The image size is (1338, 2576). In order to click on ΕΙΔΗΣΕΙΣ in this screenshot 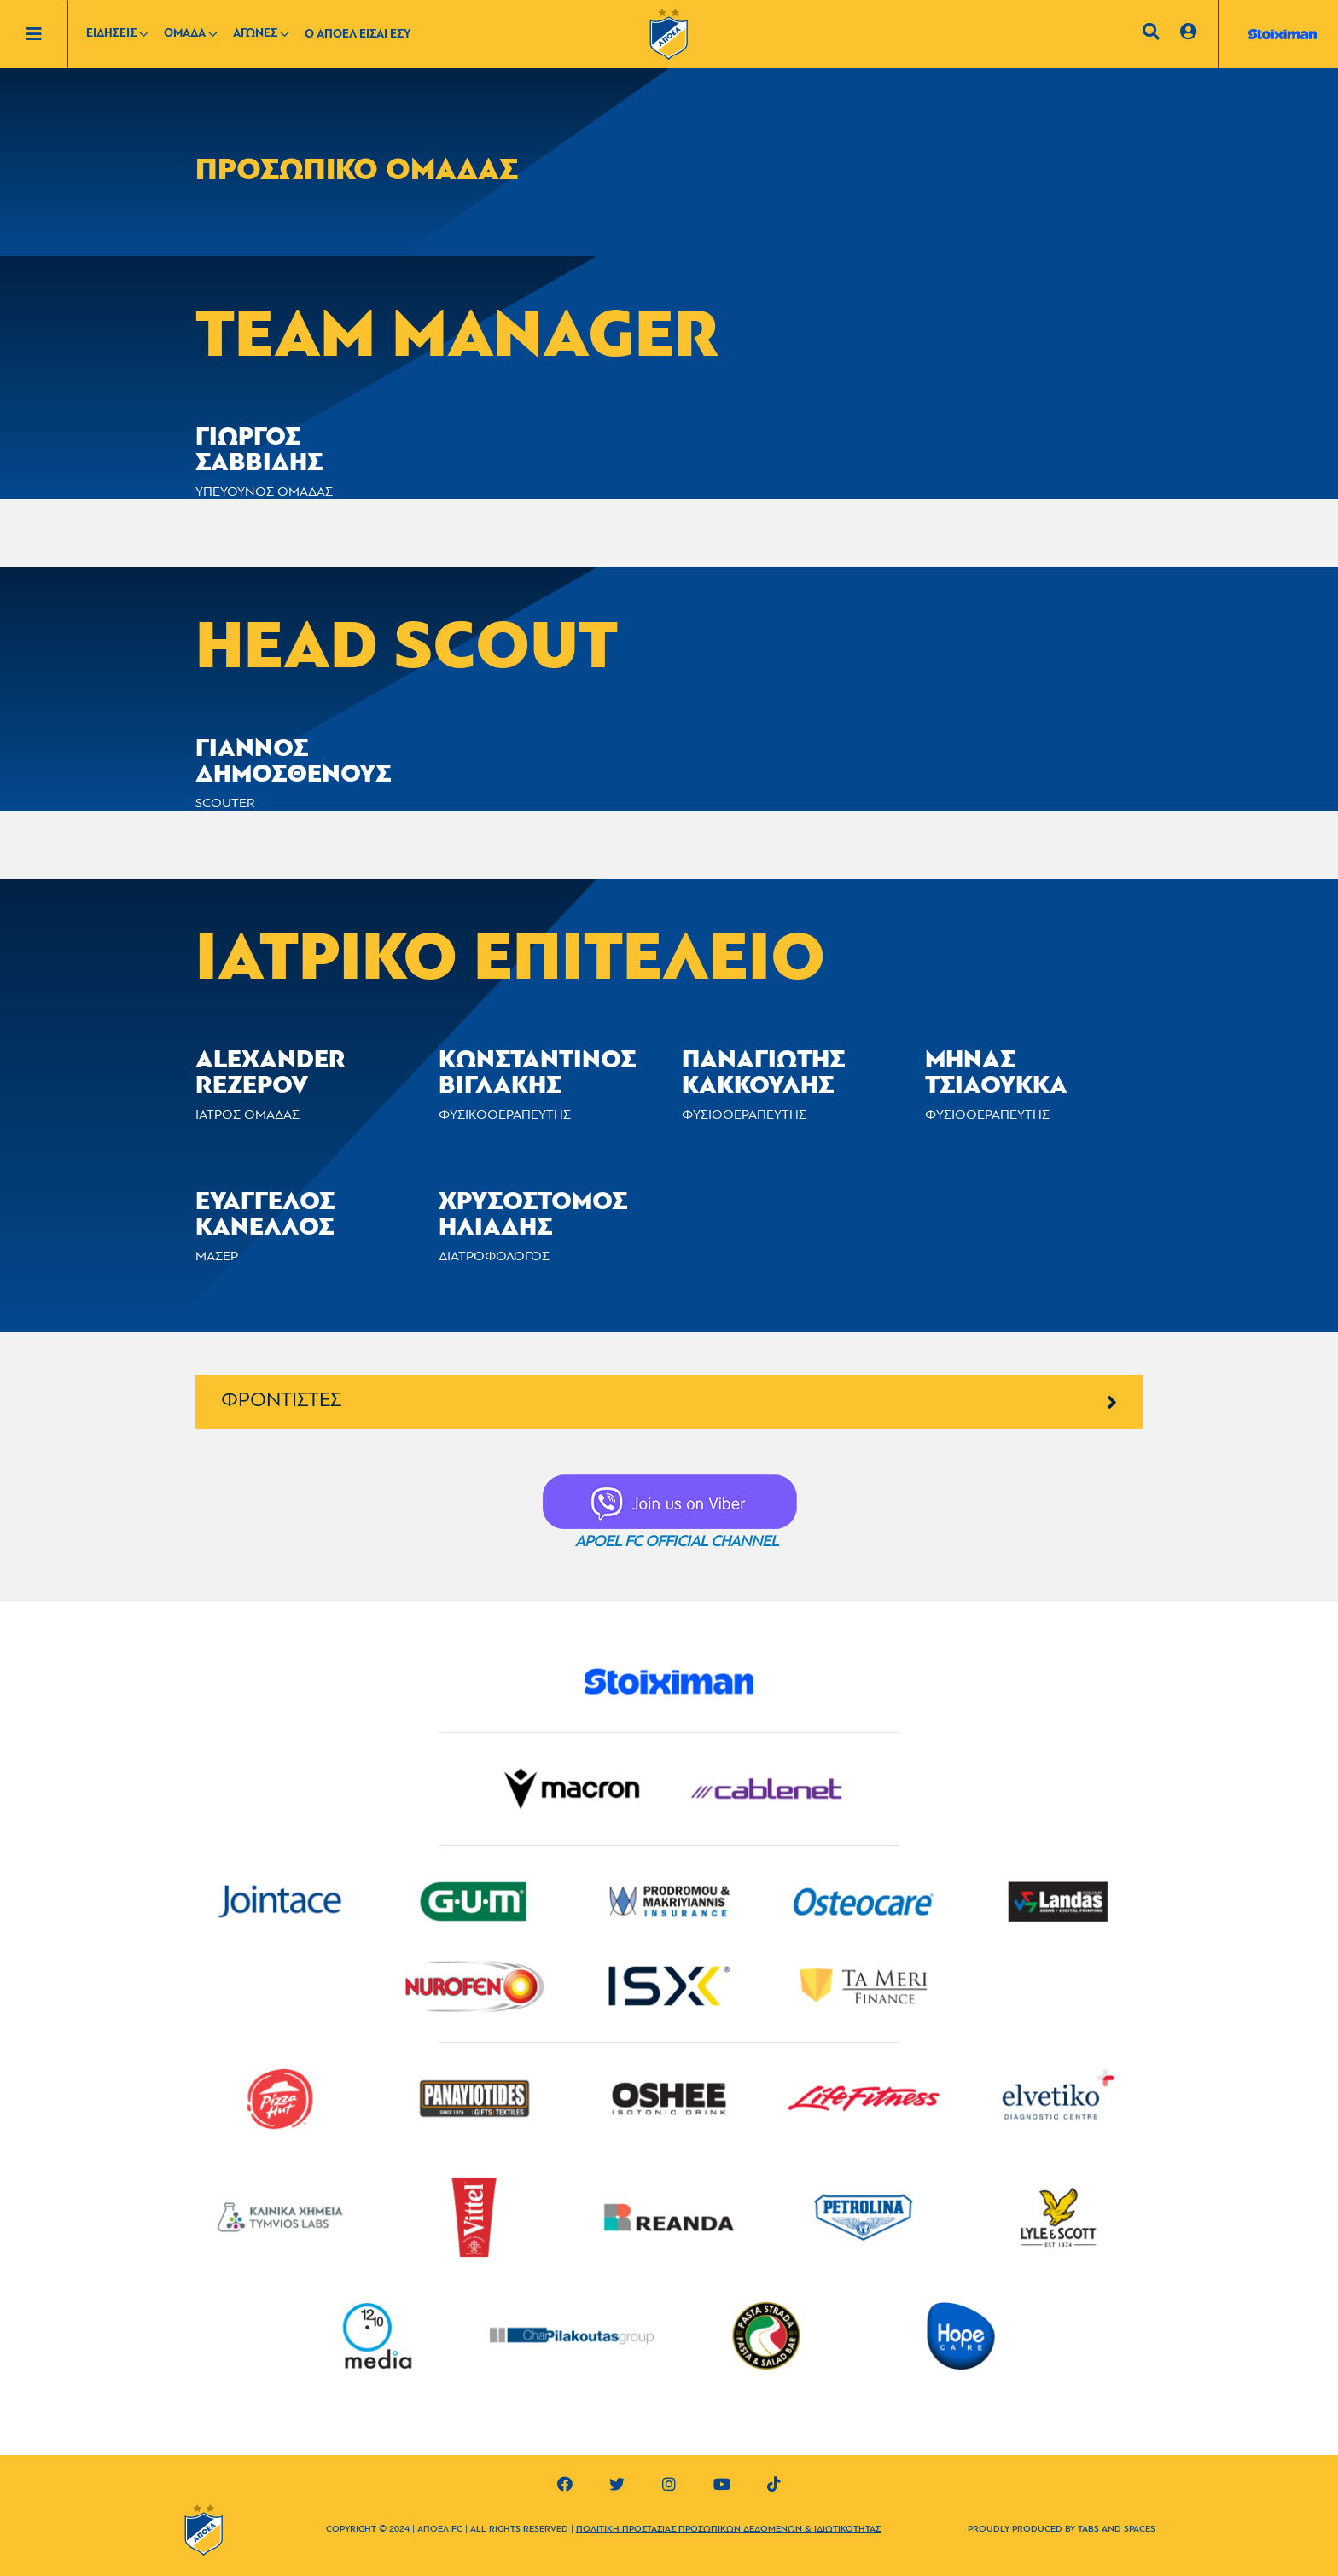, I will do `click(111, 33)`.